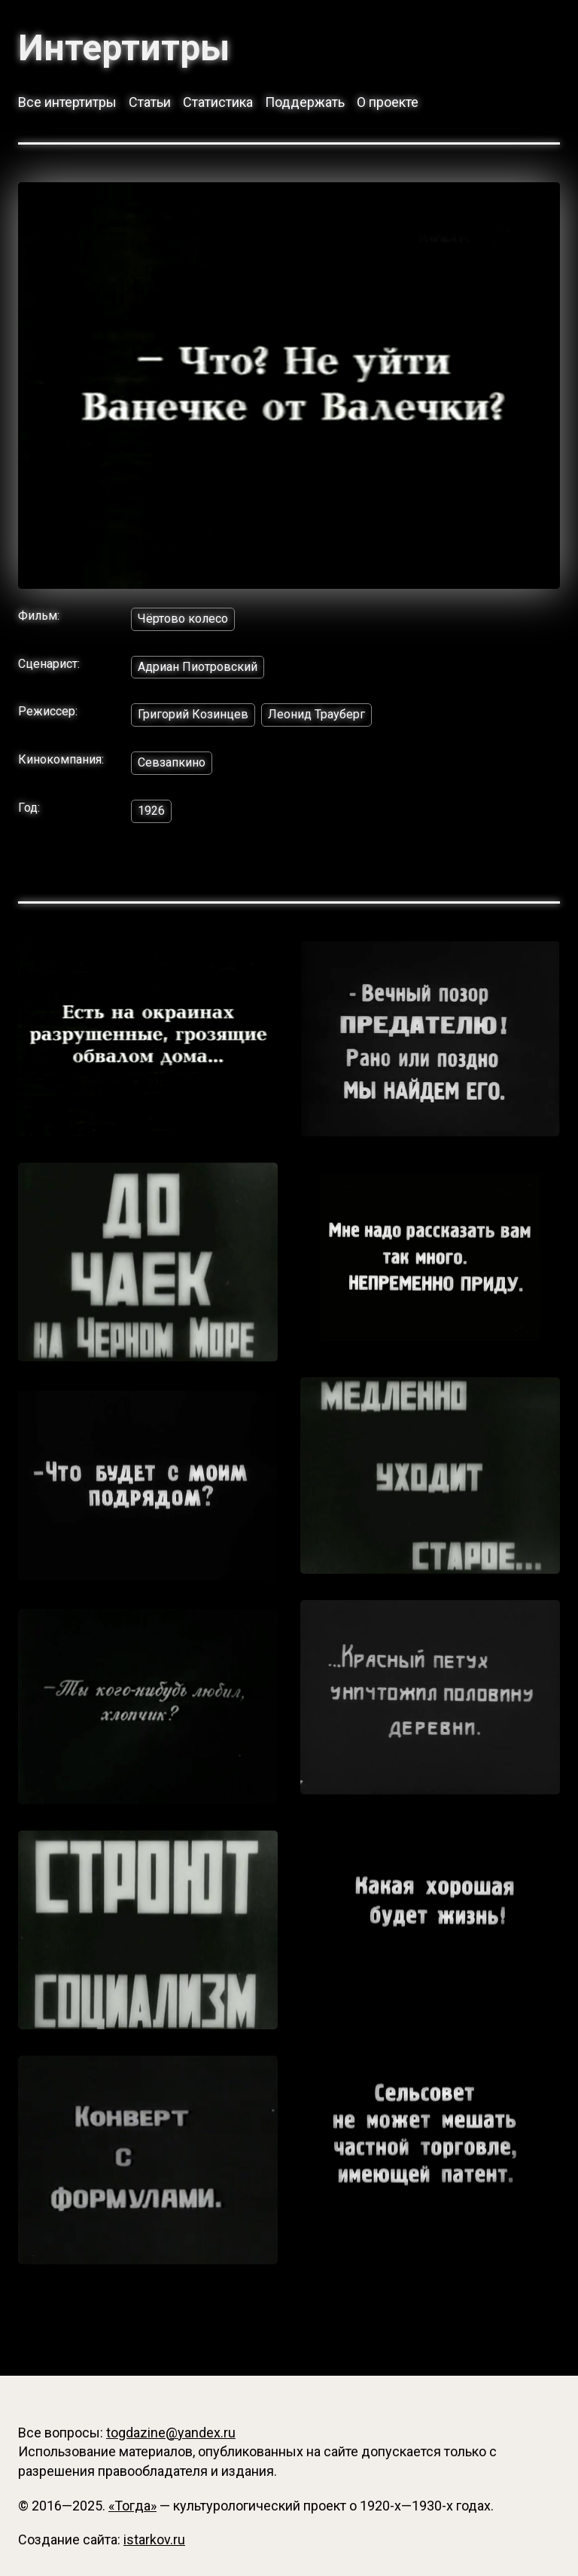  Describe the element at coordinates (150, 102) in the screenshot. I see `Статьи` at that location.